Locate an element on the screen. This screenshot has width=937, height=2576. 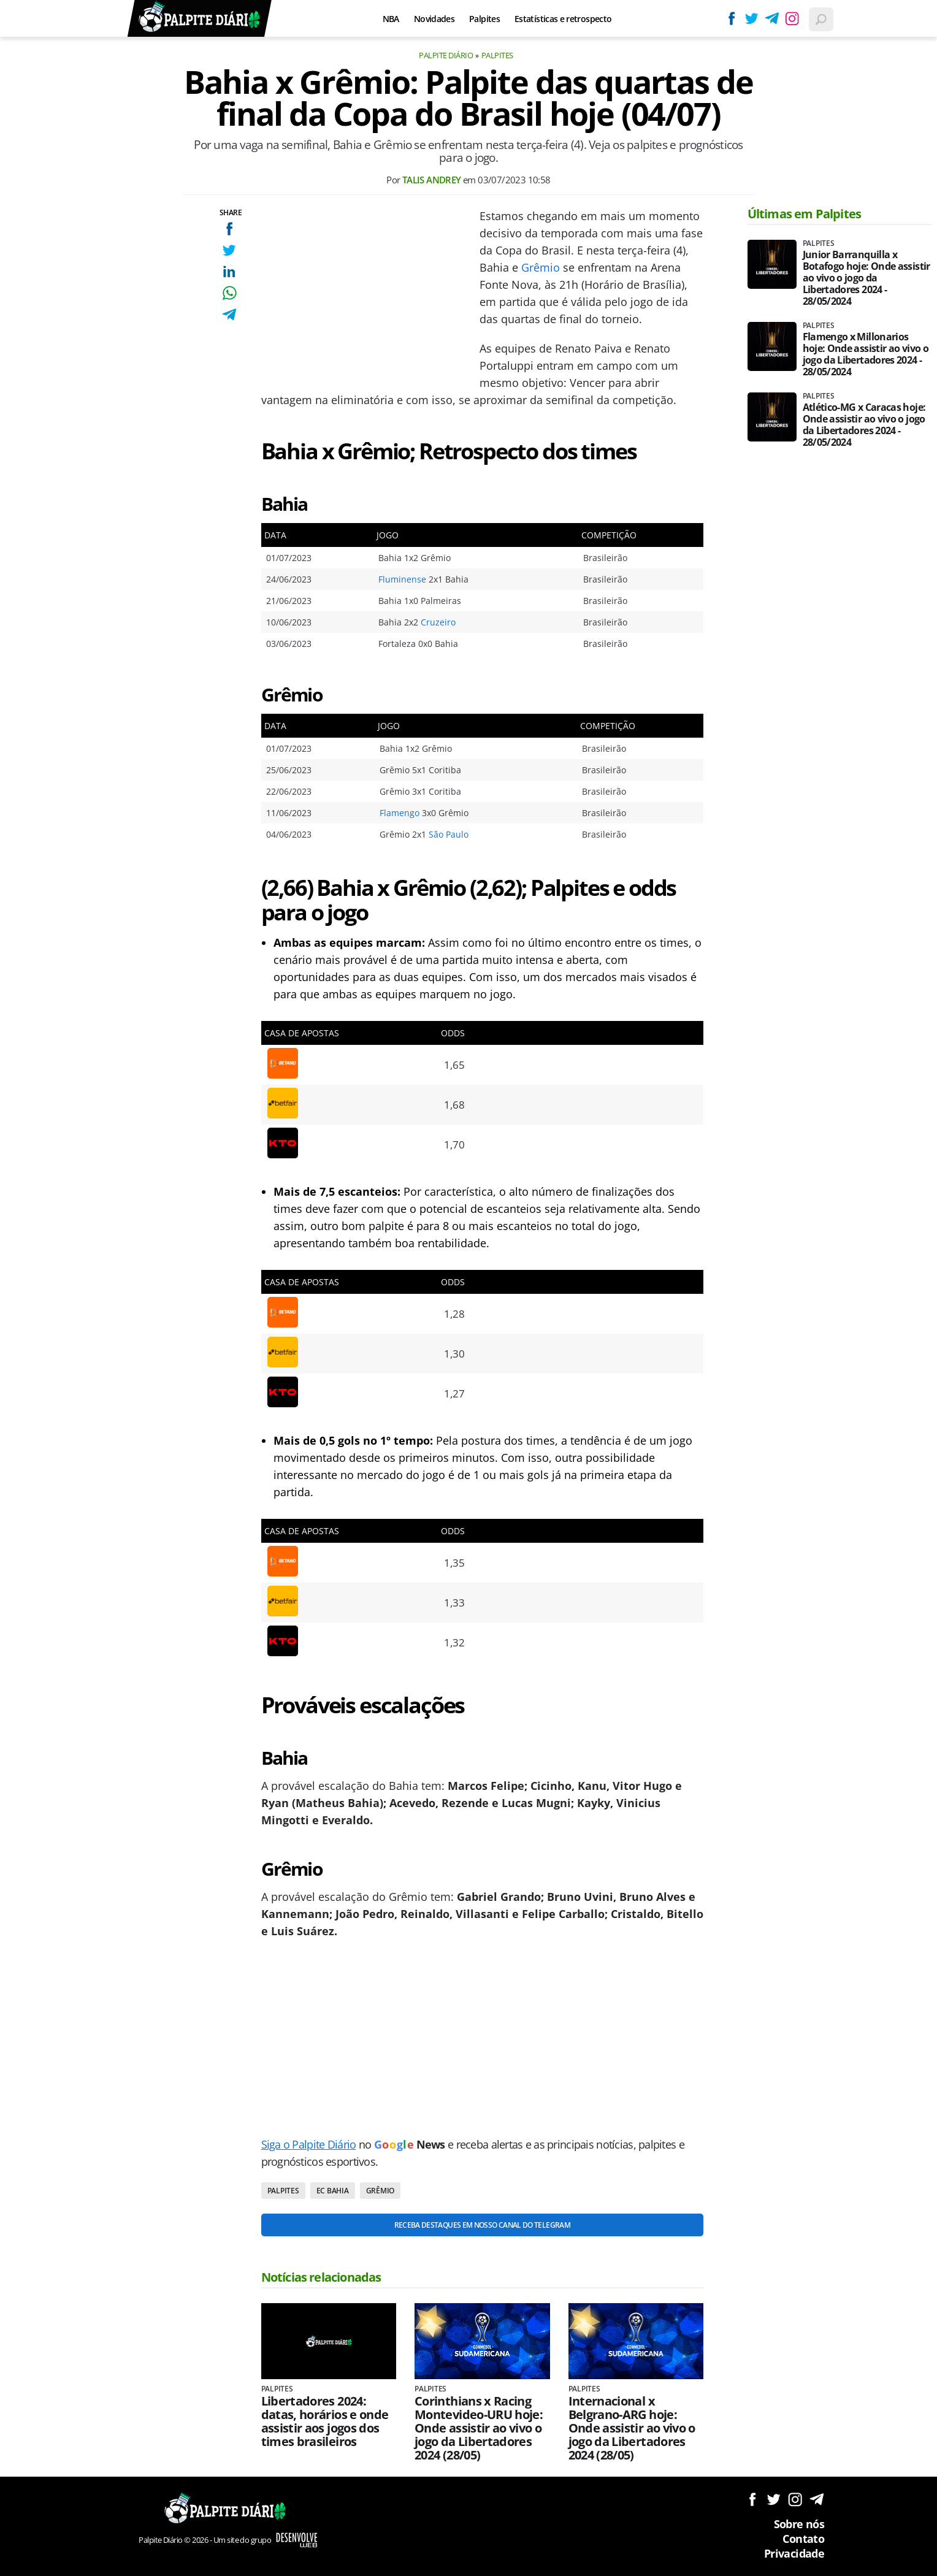
Flamengo is located at coordinates (399, 813).